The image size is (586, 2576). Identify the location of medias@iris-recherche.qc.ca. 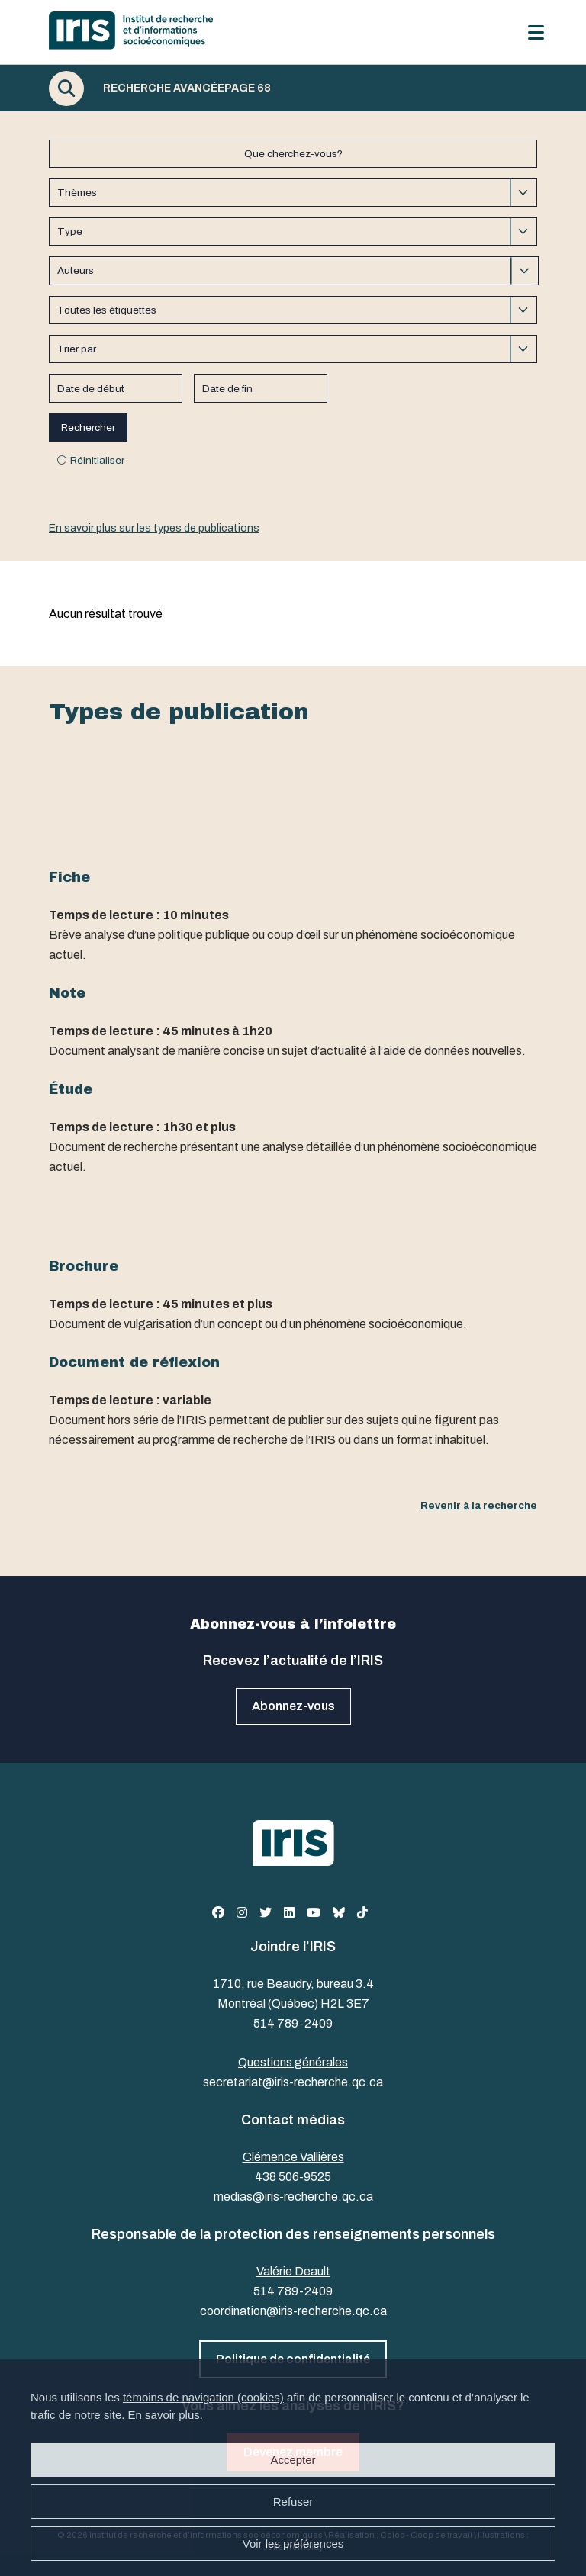
(293, 2196).